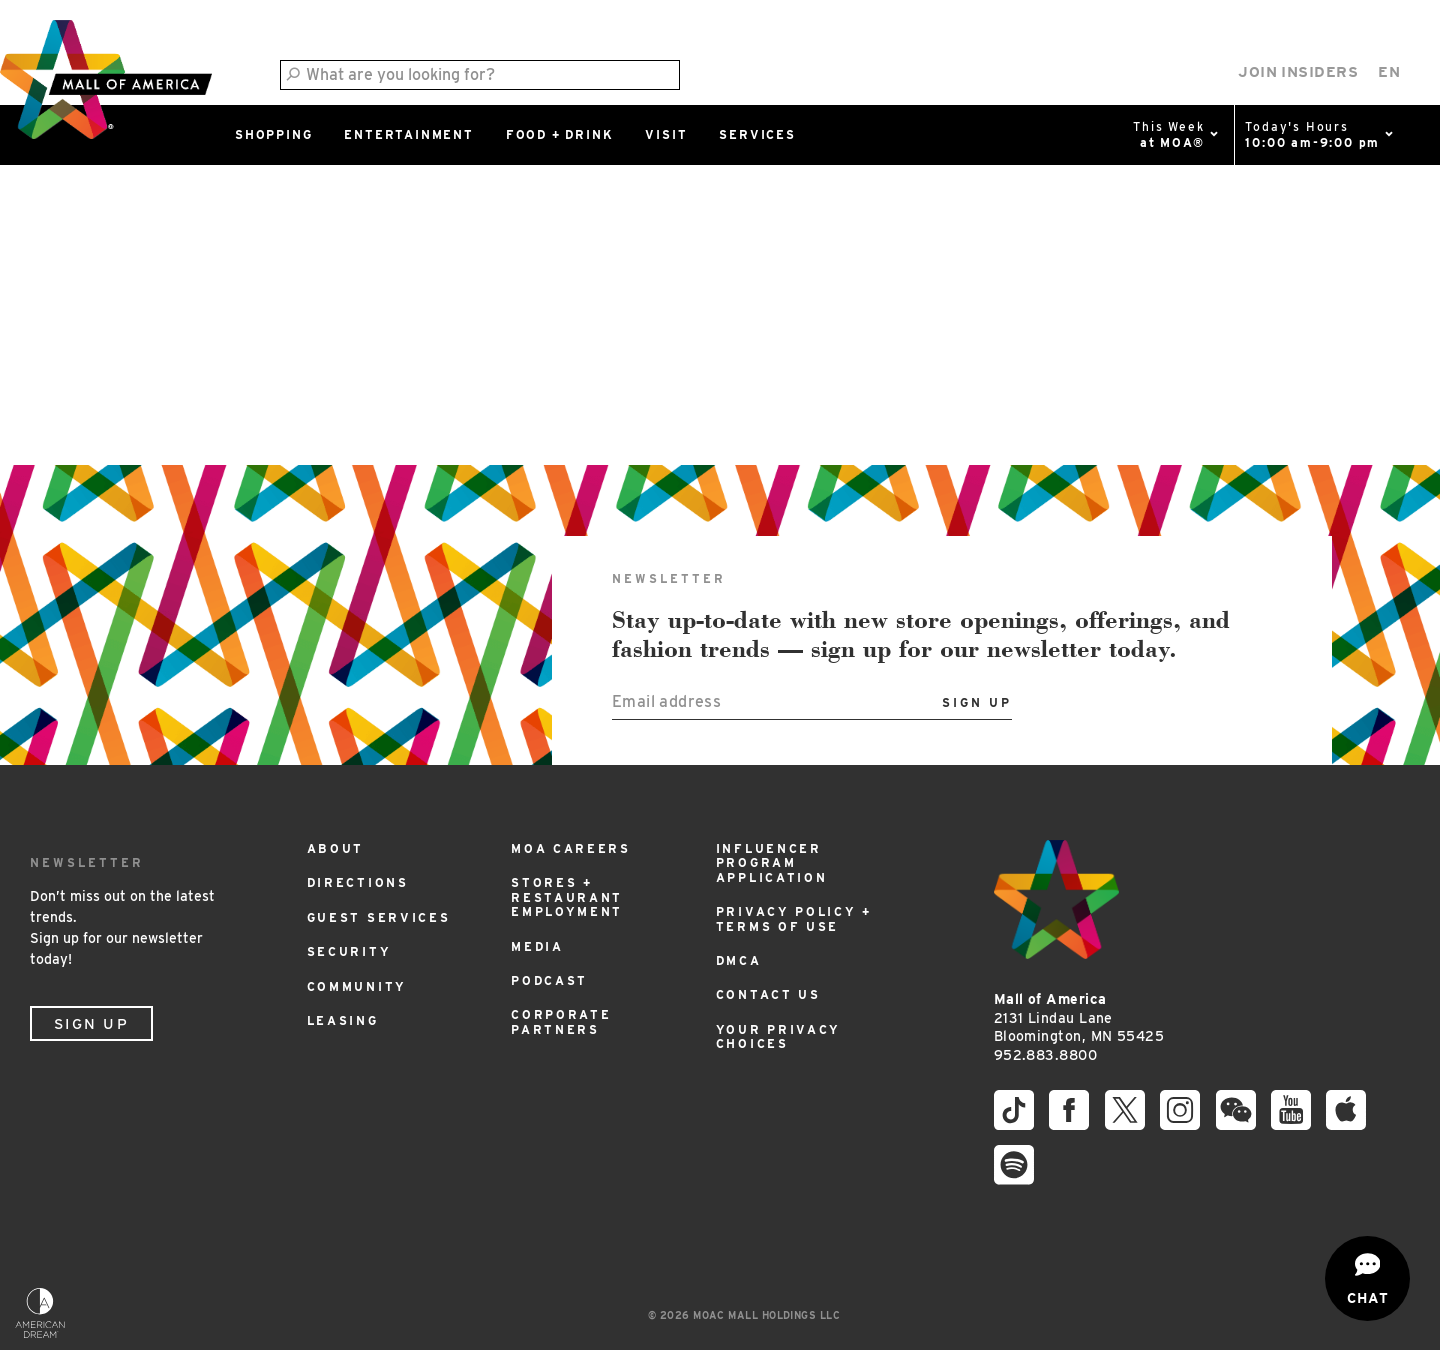  What do you see at coordinates (349, 951) in the screenshot?
I see `Security` at bounding box center [349, 951].